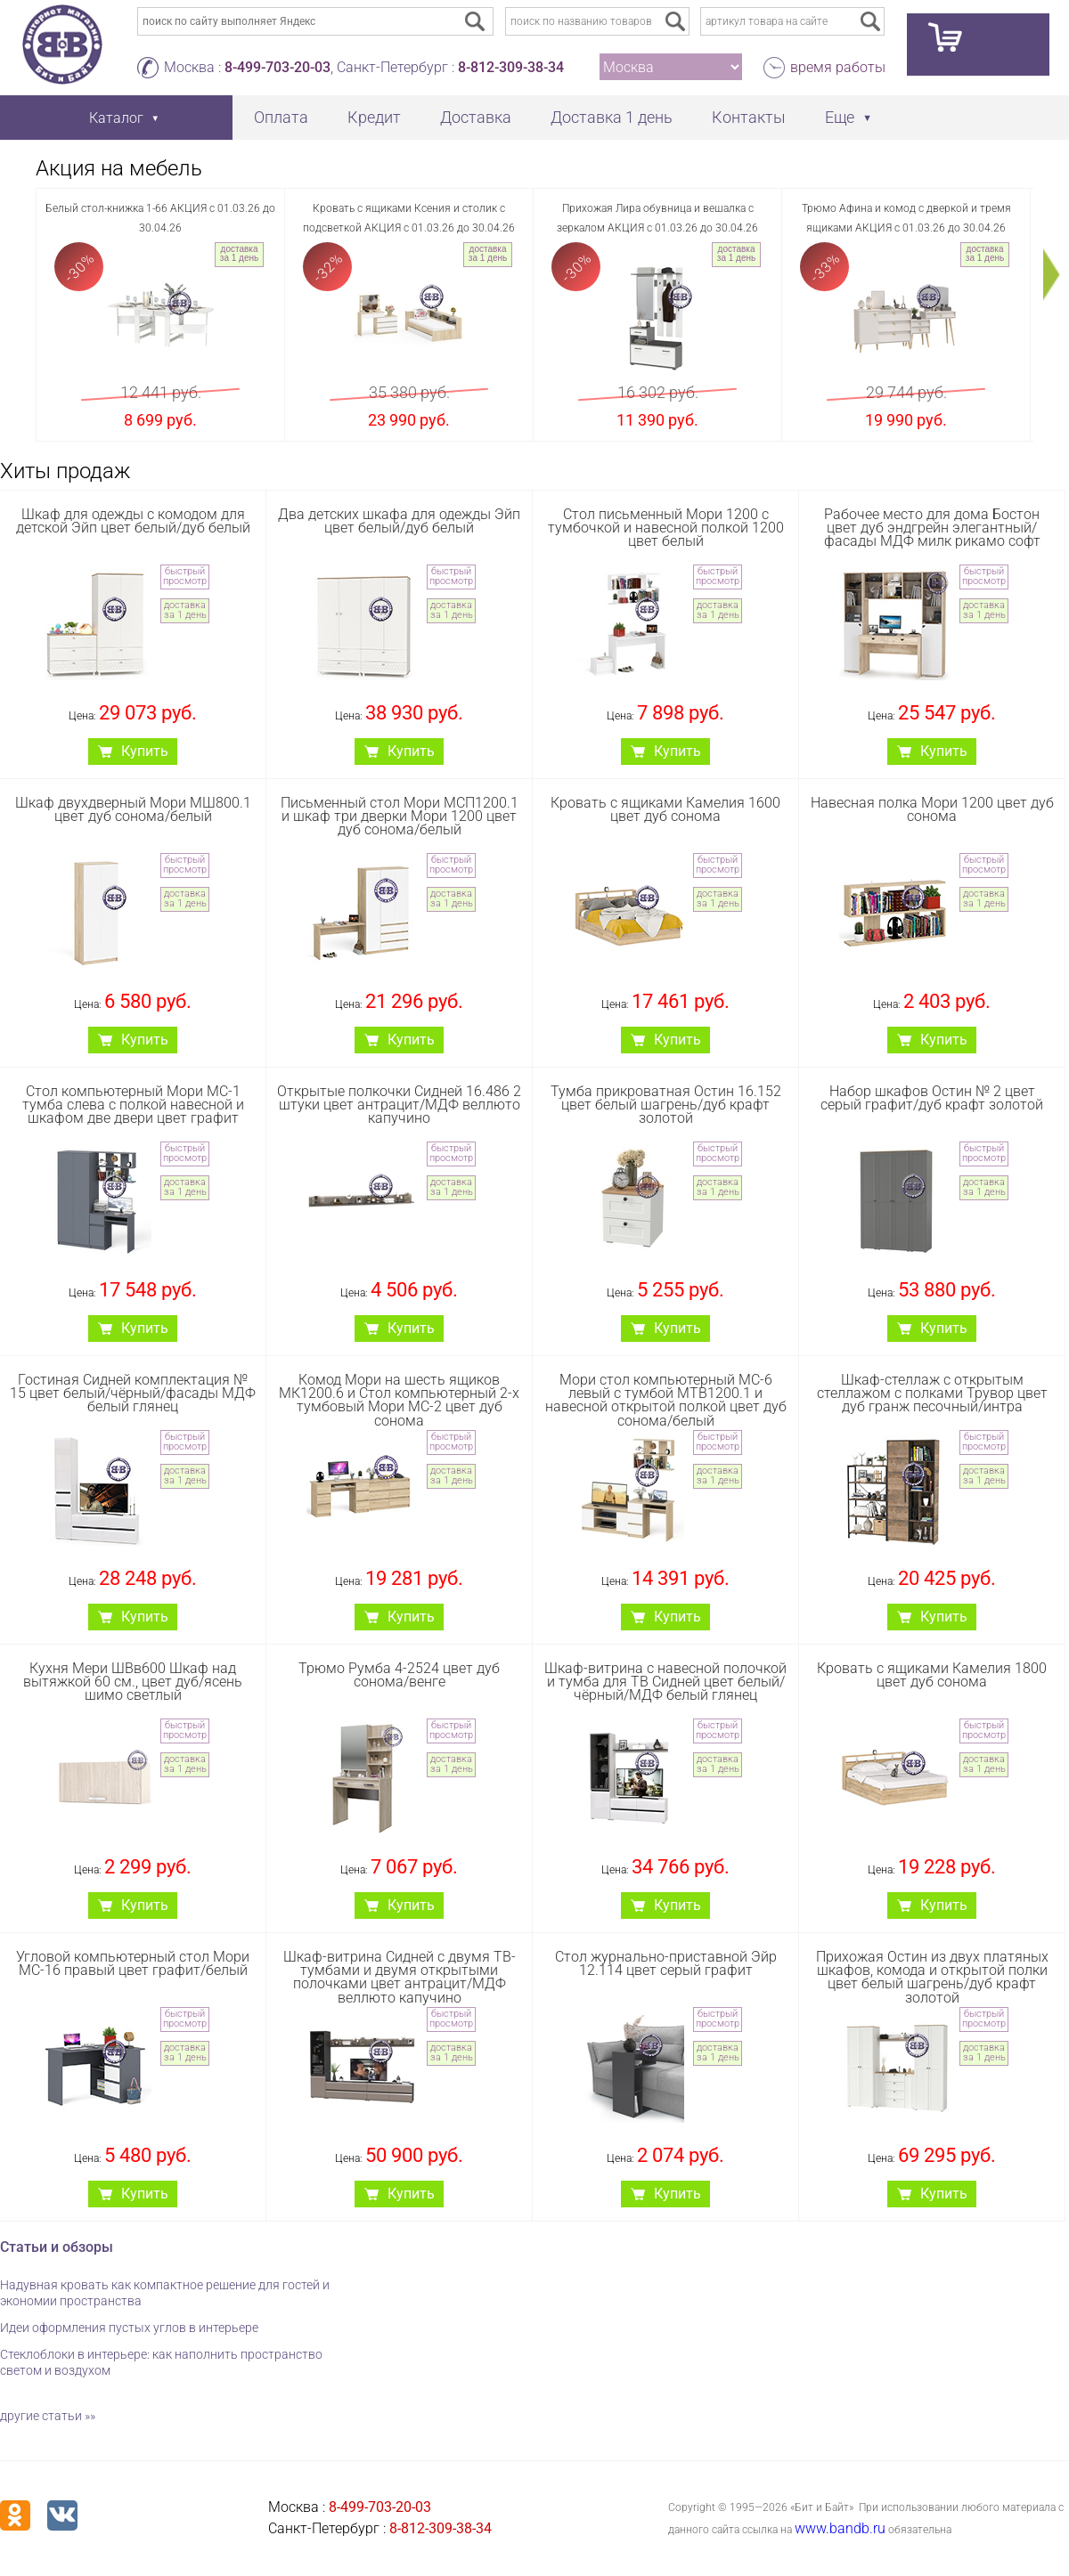  I want to click on Открытые полкочки Сидней 16.486 2 штуки цвет антрацит/МДФ веллюто капучино, so click(399, 1104).